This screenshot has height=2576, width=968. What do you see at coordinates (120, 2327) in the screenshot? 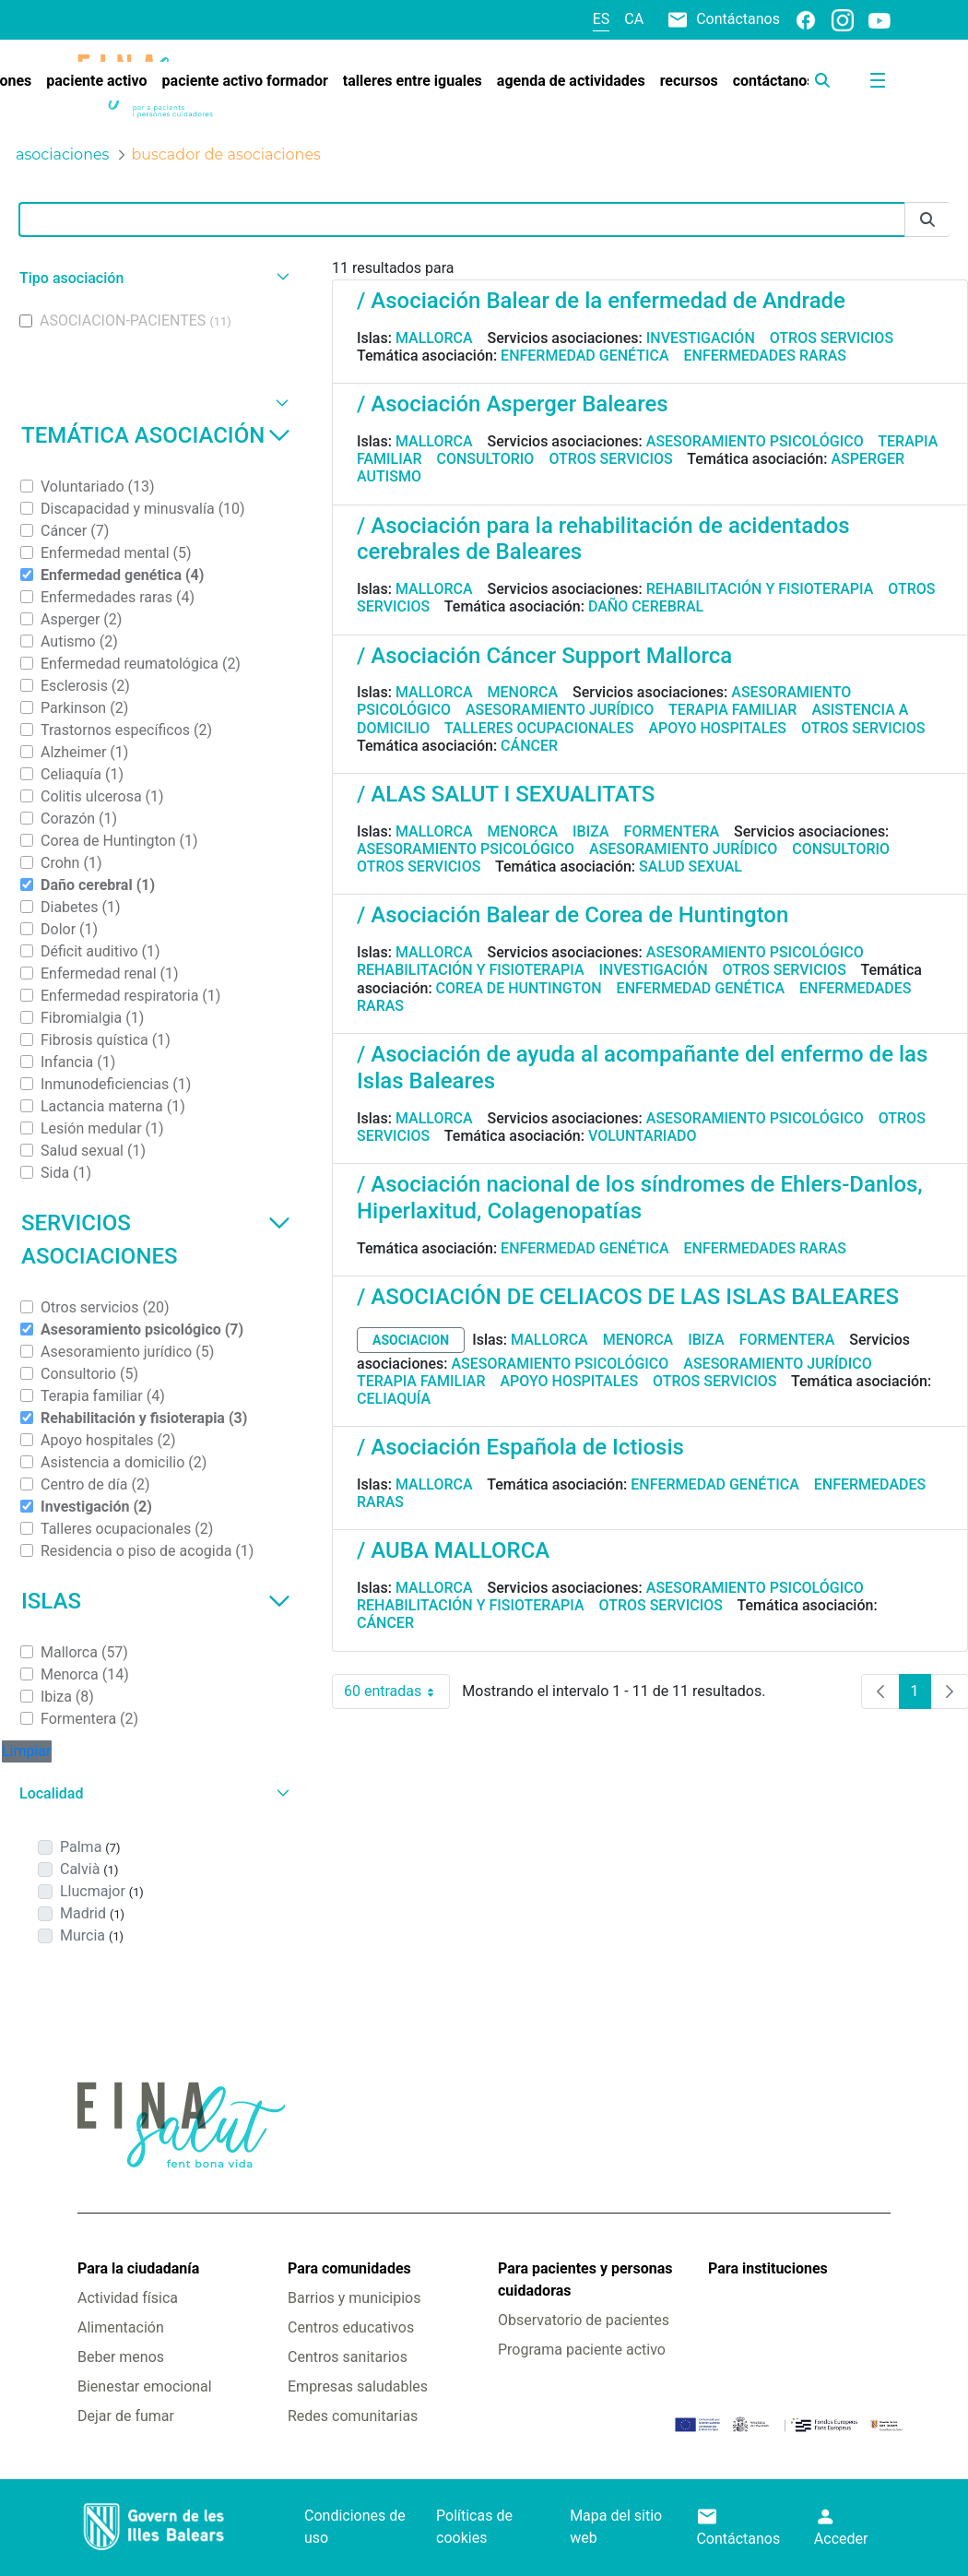
I see `Alimentación` at bounding box center [120, 2327].